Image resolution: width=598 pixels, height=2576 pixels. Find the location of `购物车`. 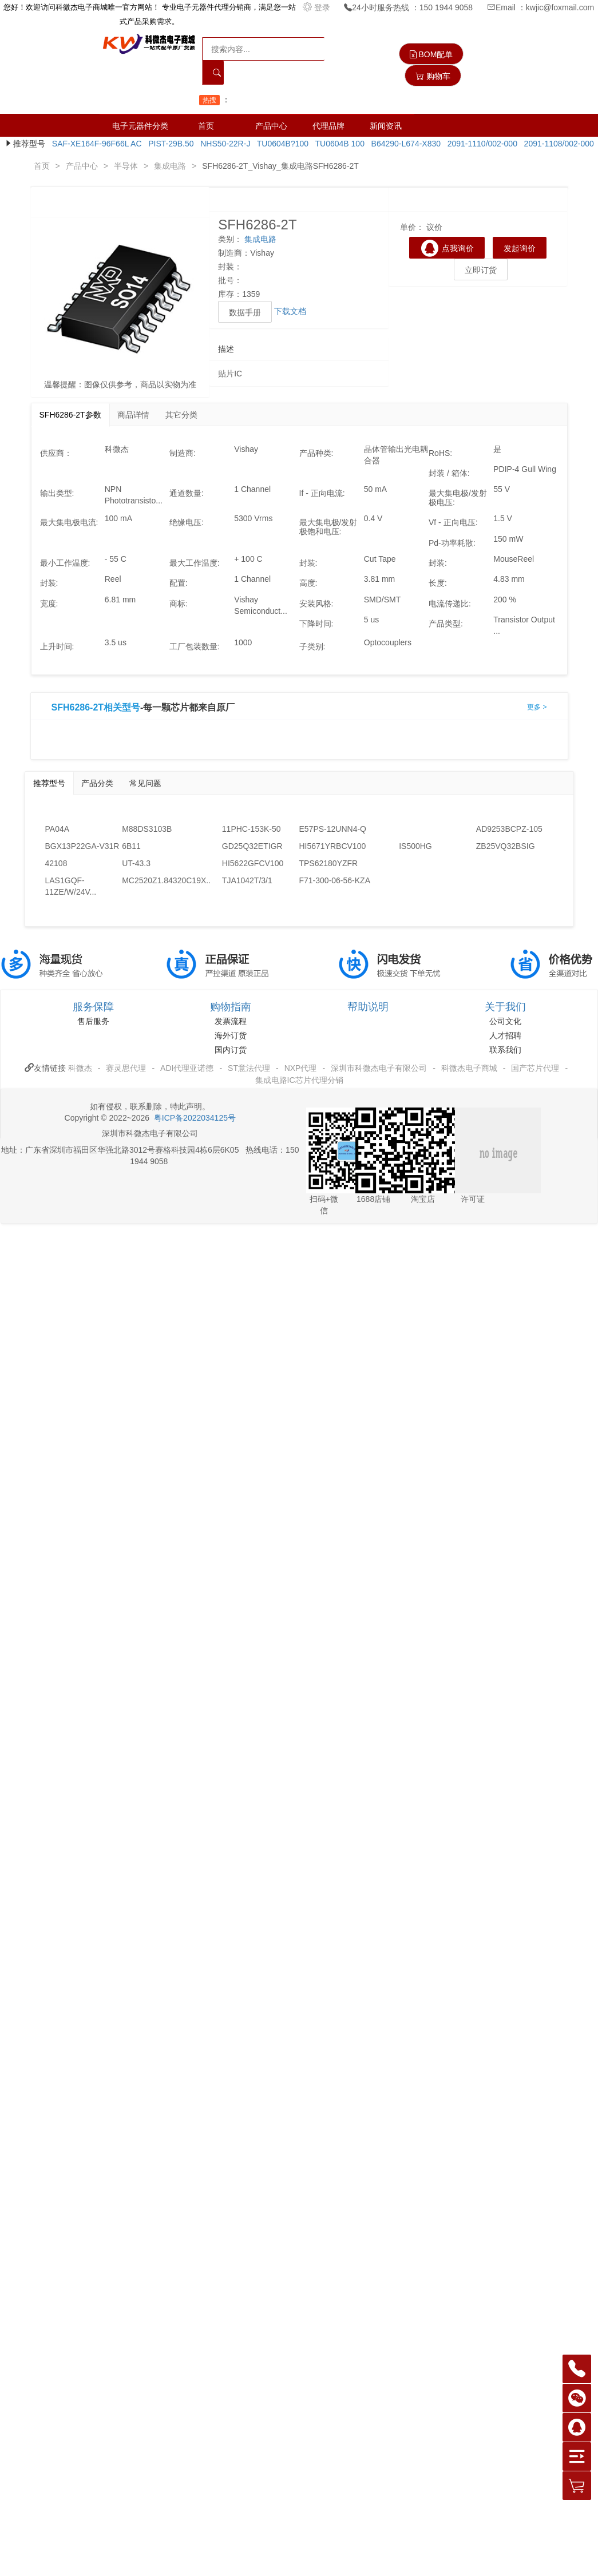

购物车 is located at coordinates (432, 76).